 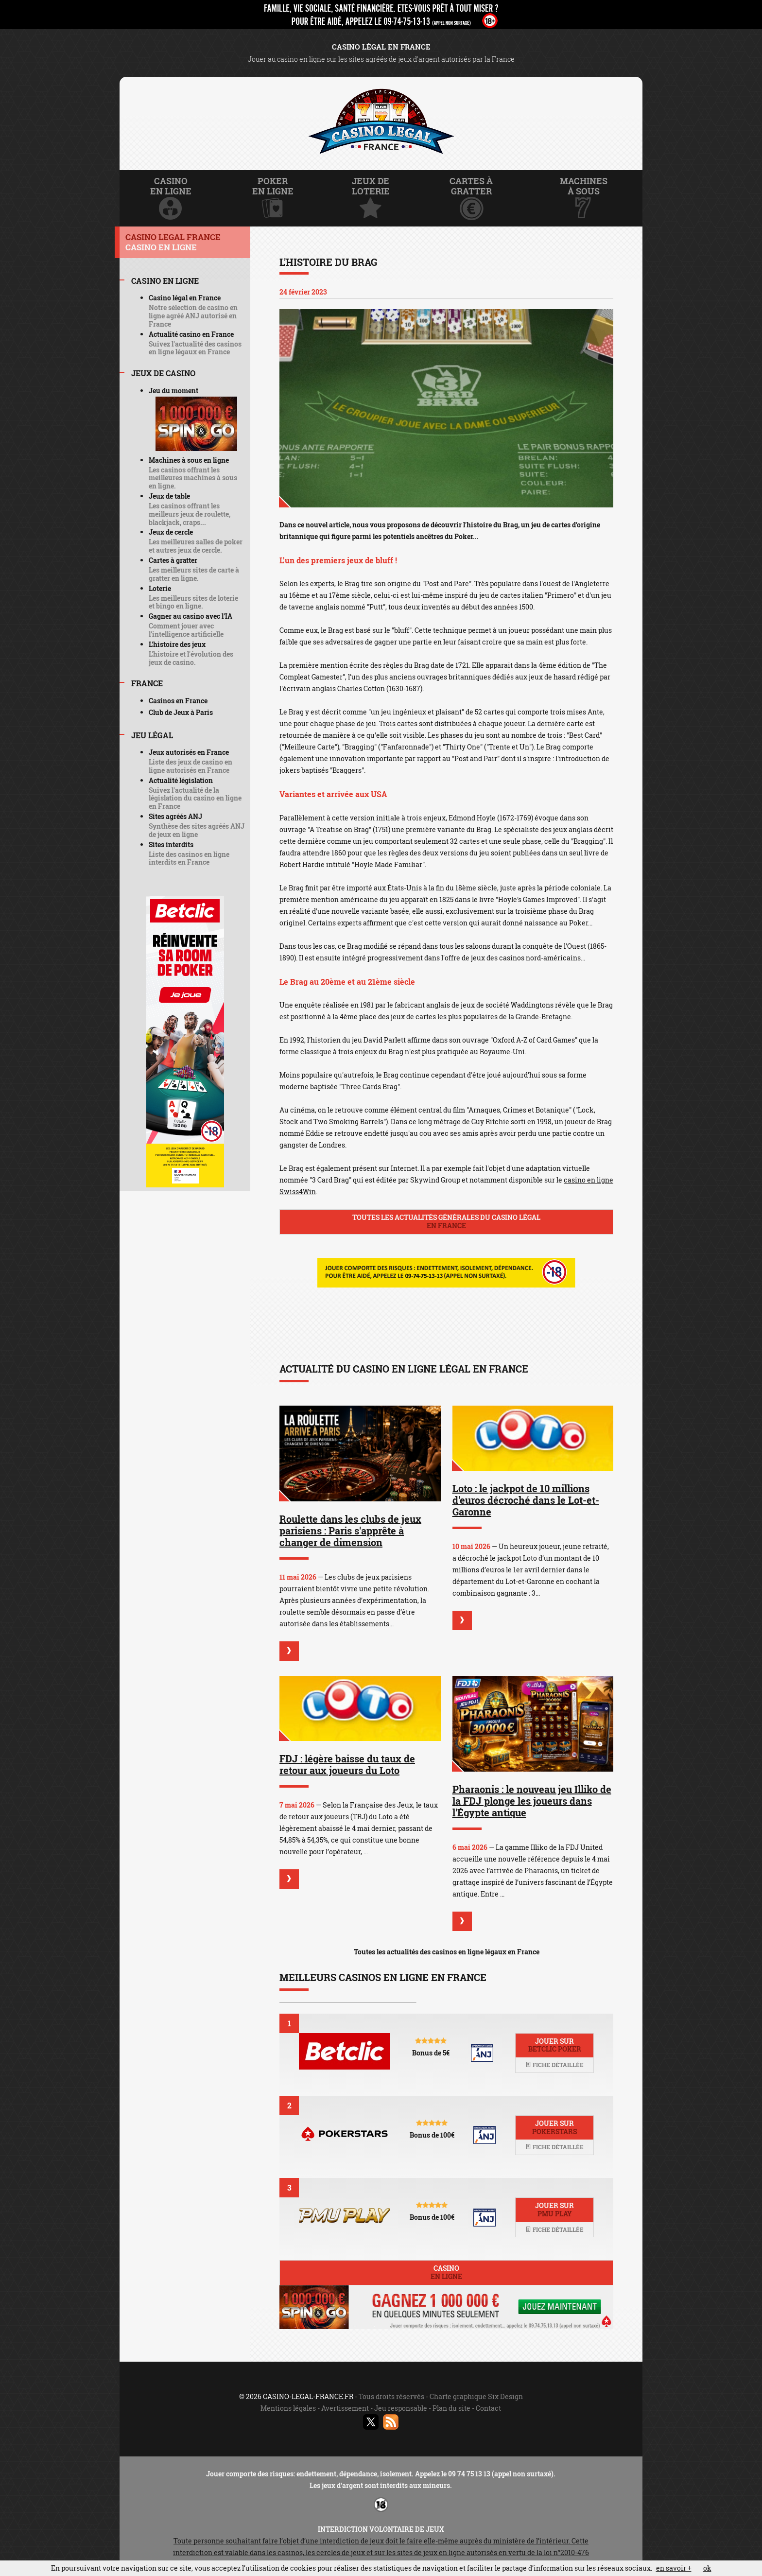 What do you see at coordinates (446, 1221) in the screenshot?
I see `Toutes les actualités générales du casino légal` at bounding box center [446, 1221].